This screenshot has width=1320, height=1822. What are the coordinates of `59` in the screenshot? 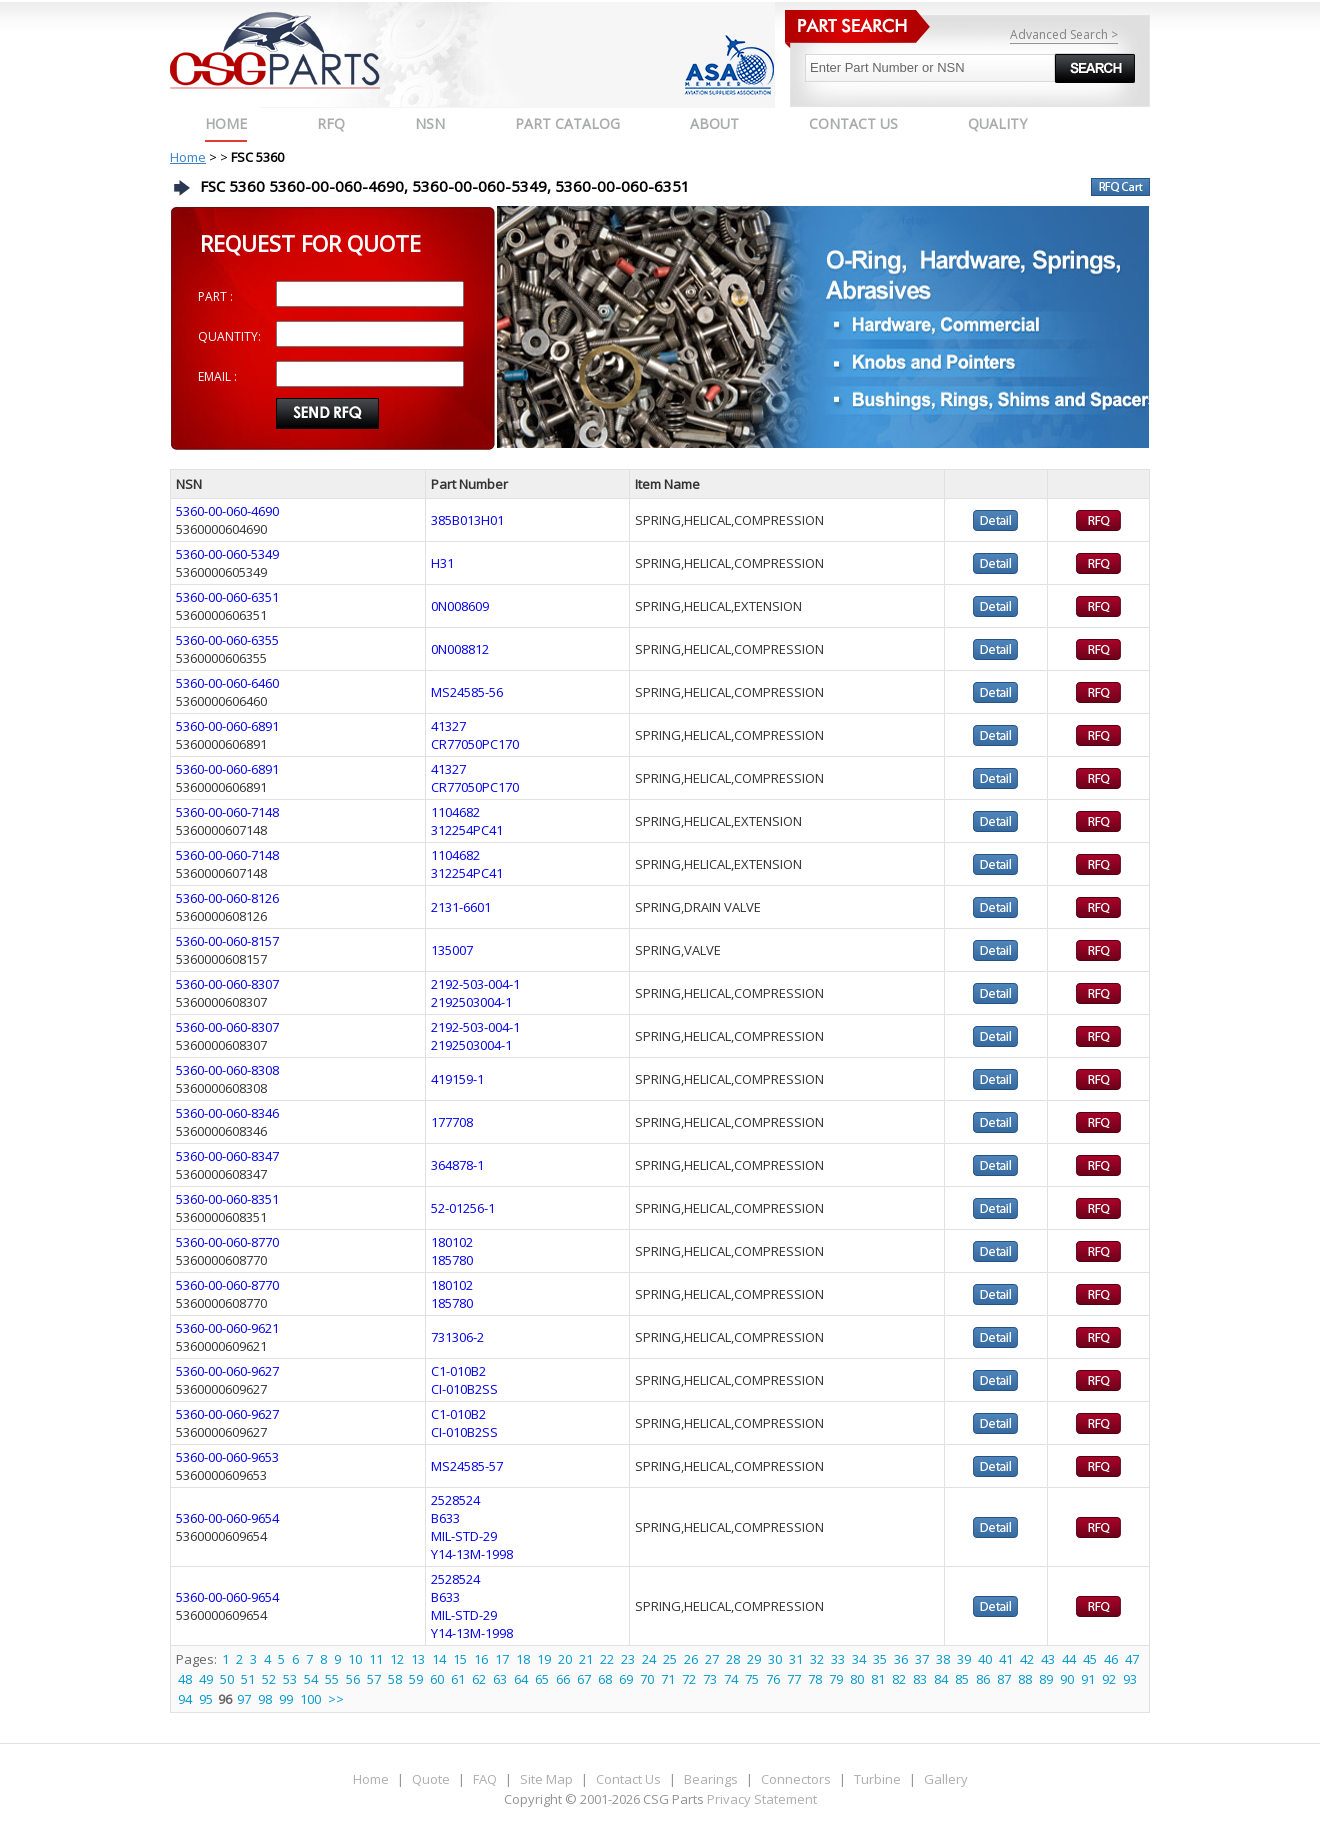 It's located at (416, 1679).